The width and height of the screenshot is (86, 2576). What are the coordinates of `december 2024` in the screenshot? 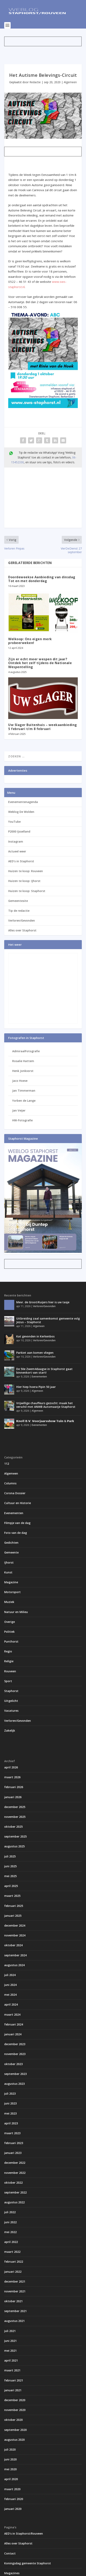 It's located at (14, 1925).